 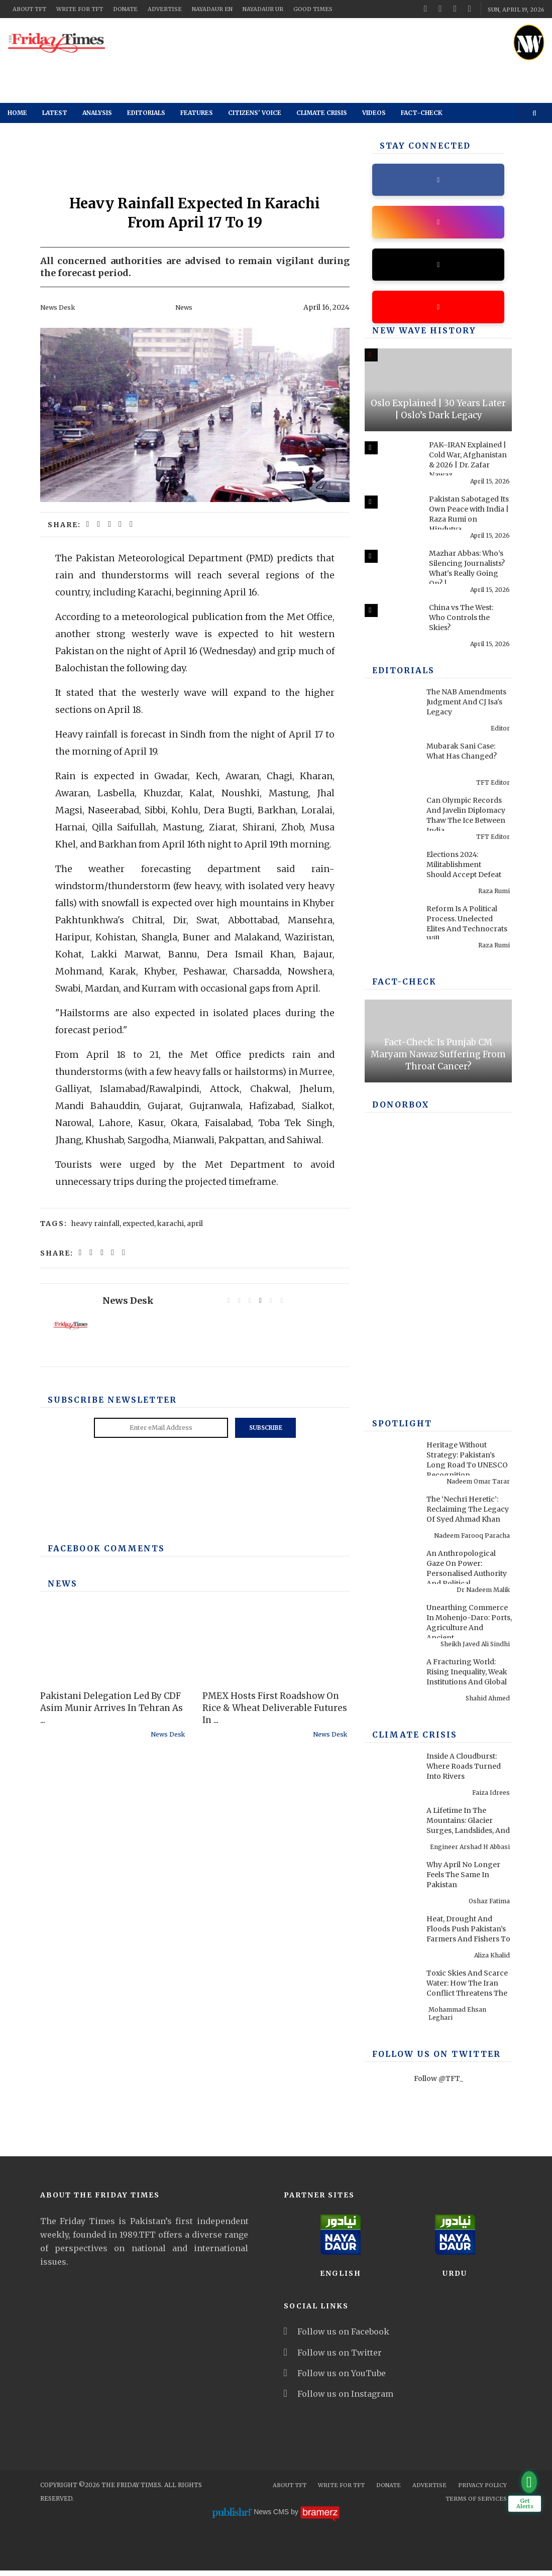 I want to click on [Heritage Without Strategy: Pakistan’s Long Road To UNESCO Recognition], so click(x=390, y=1462).